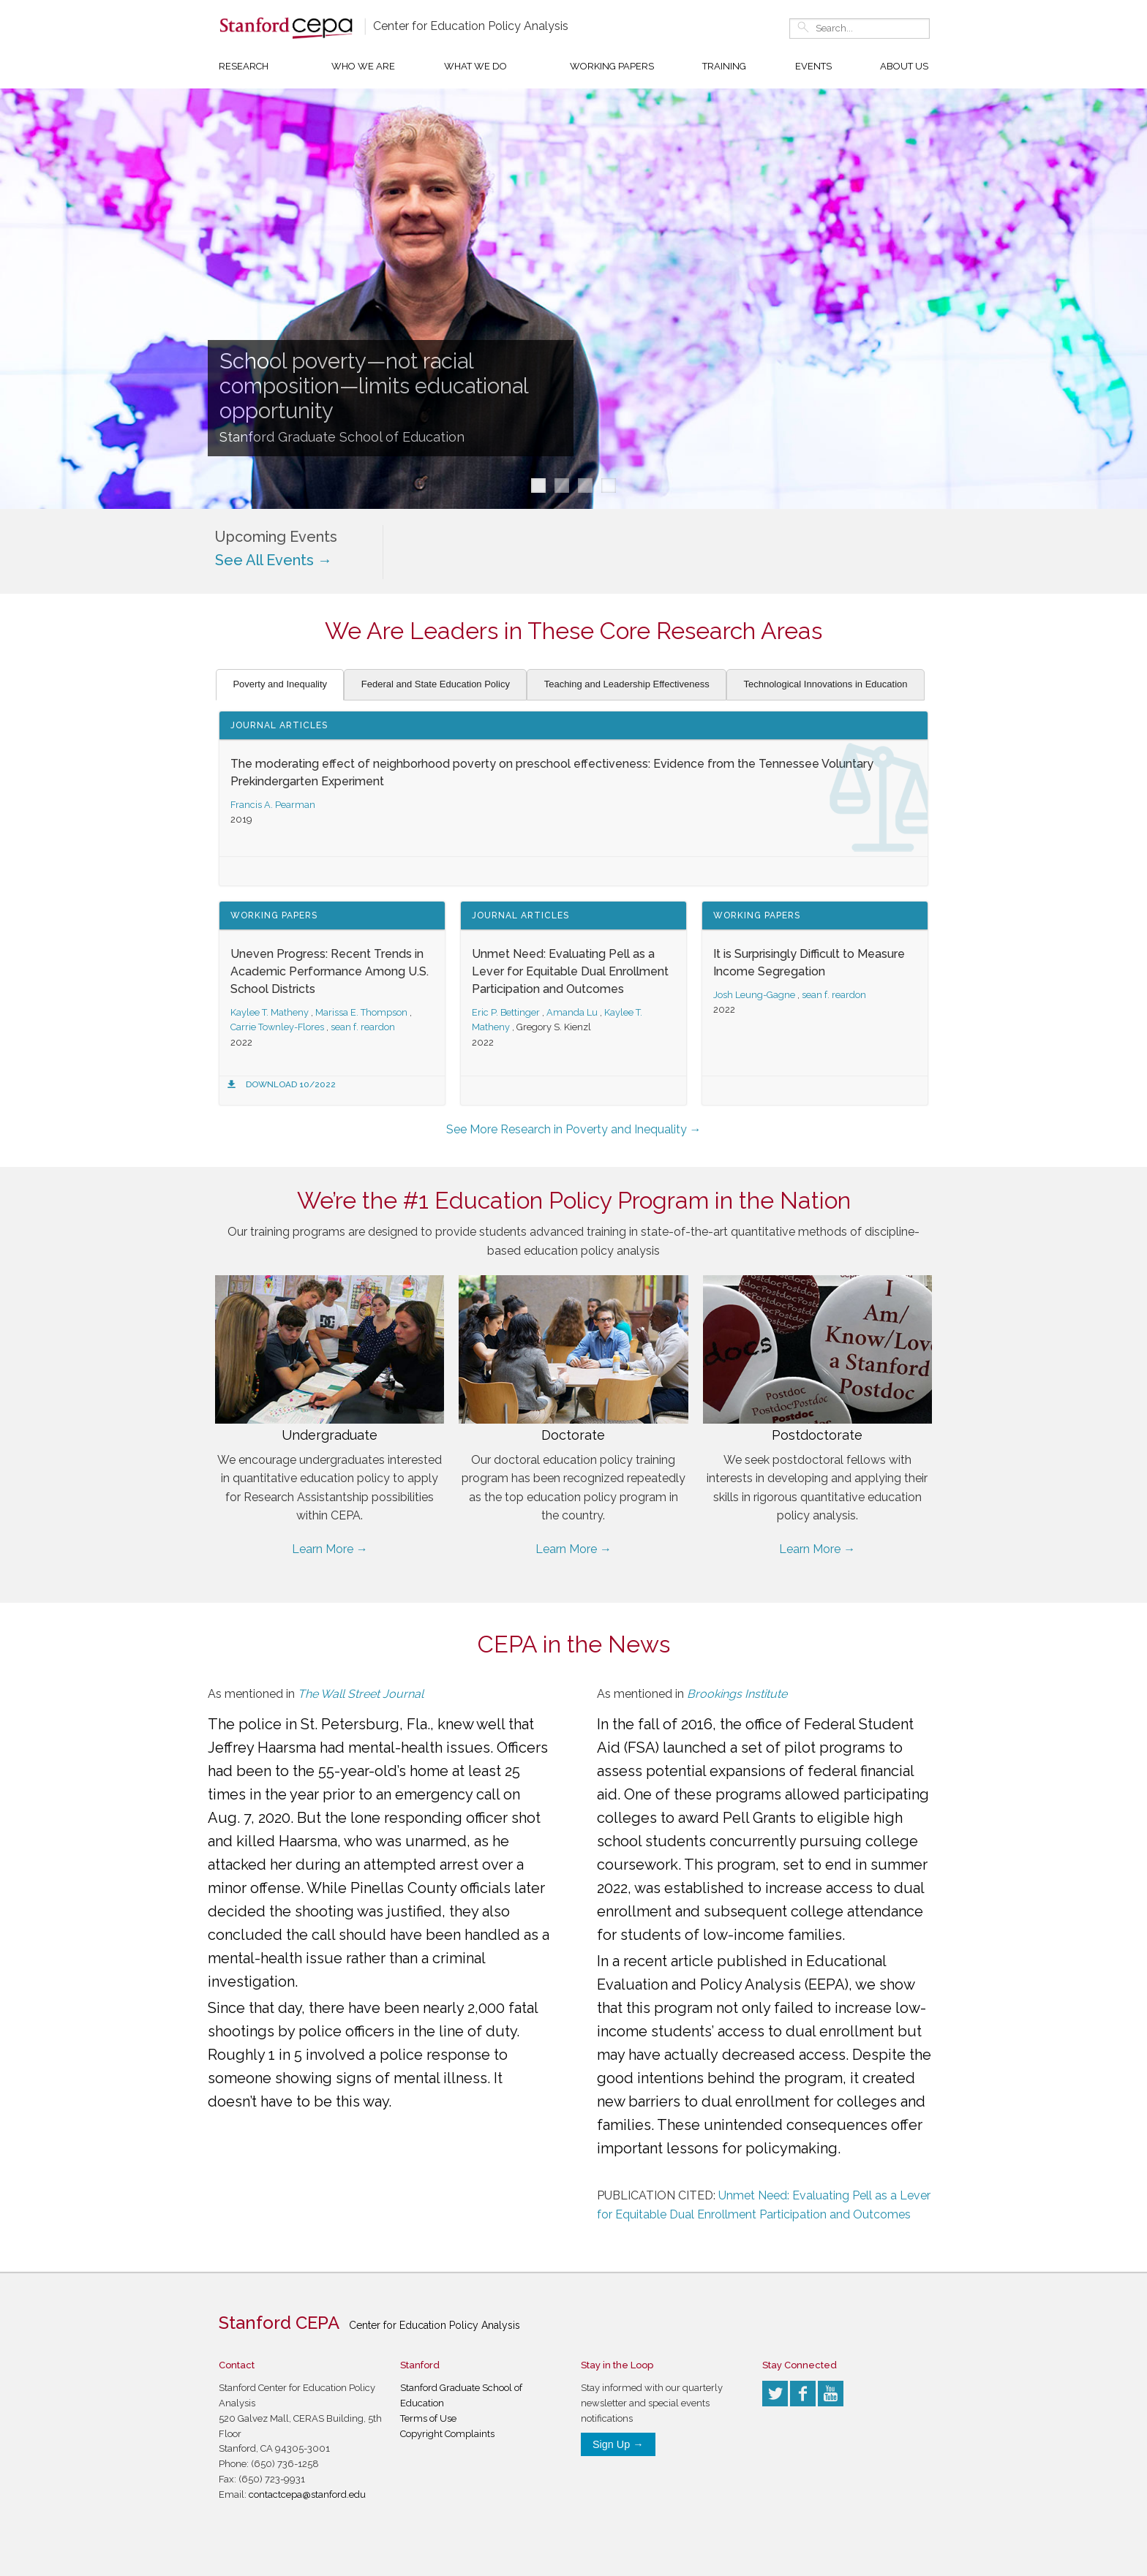 This screenshot has width=1147, height=2576. I want to click on The Wall Street Journal, so click(361, 1694).